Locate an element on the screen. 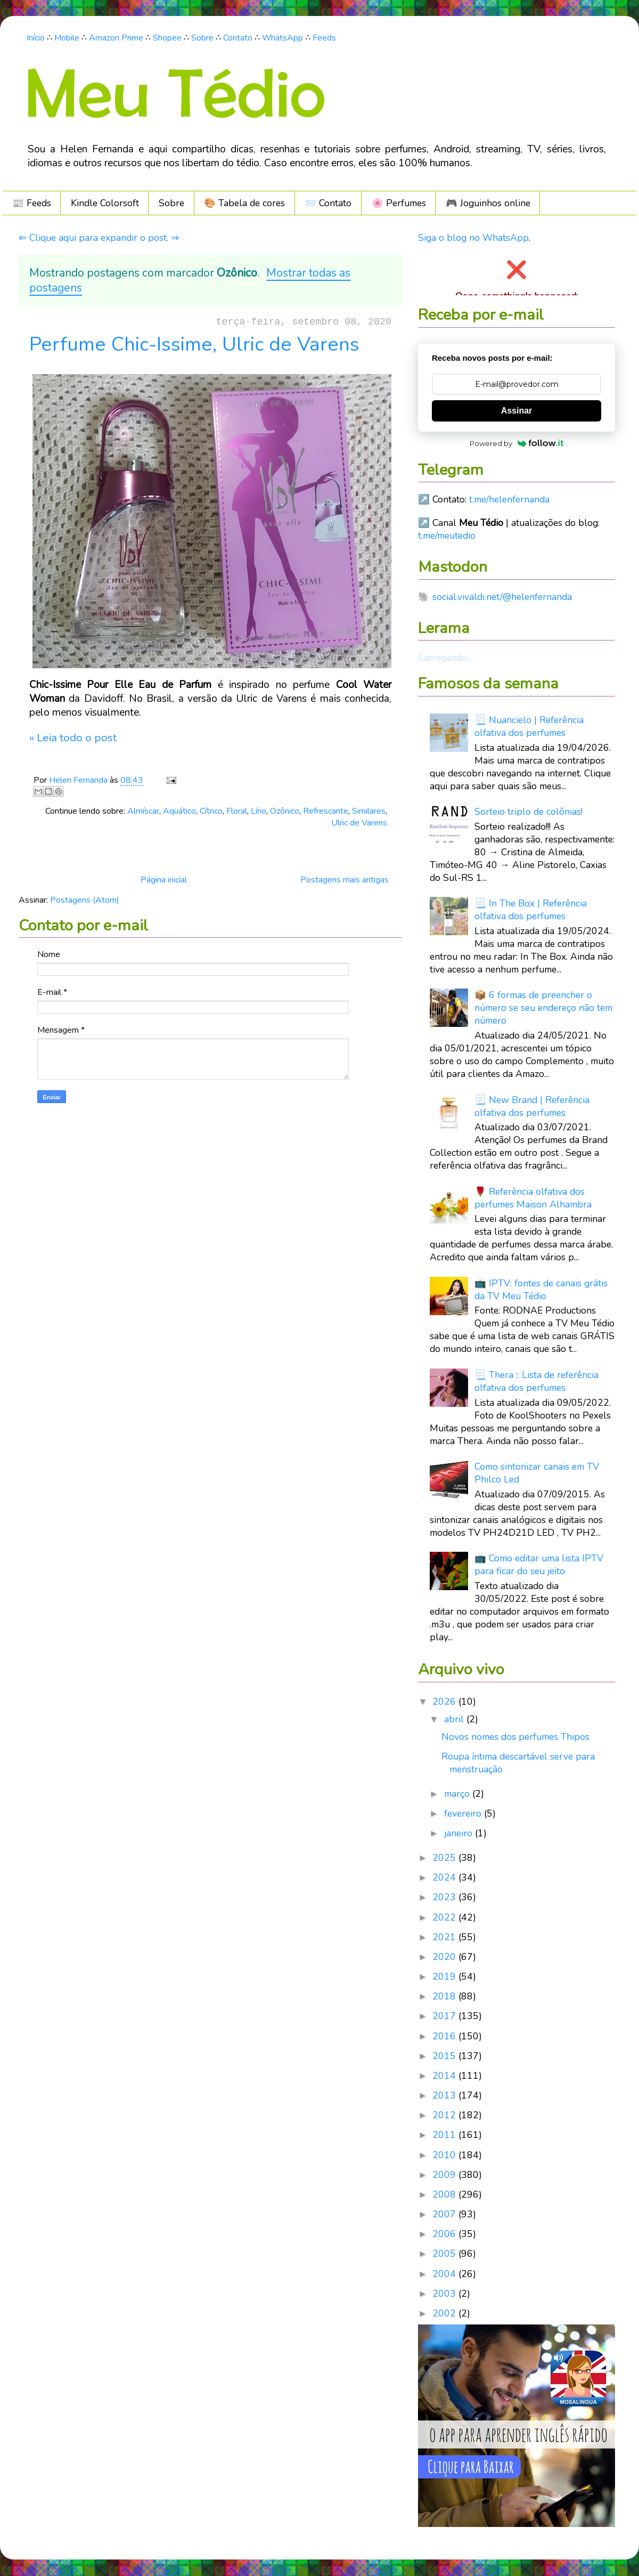 This screenshot has width=639, height=2576. t.me/helenfernanda is located at coordinates (509, 499).